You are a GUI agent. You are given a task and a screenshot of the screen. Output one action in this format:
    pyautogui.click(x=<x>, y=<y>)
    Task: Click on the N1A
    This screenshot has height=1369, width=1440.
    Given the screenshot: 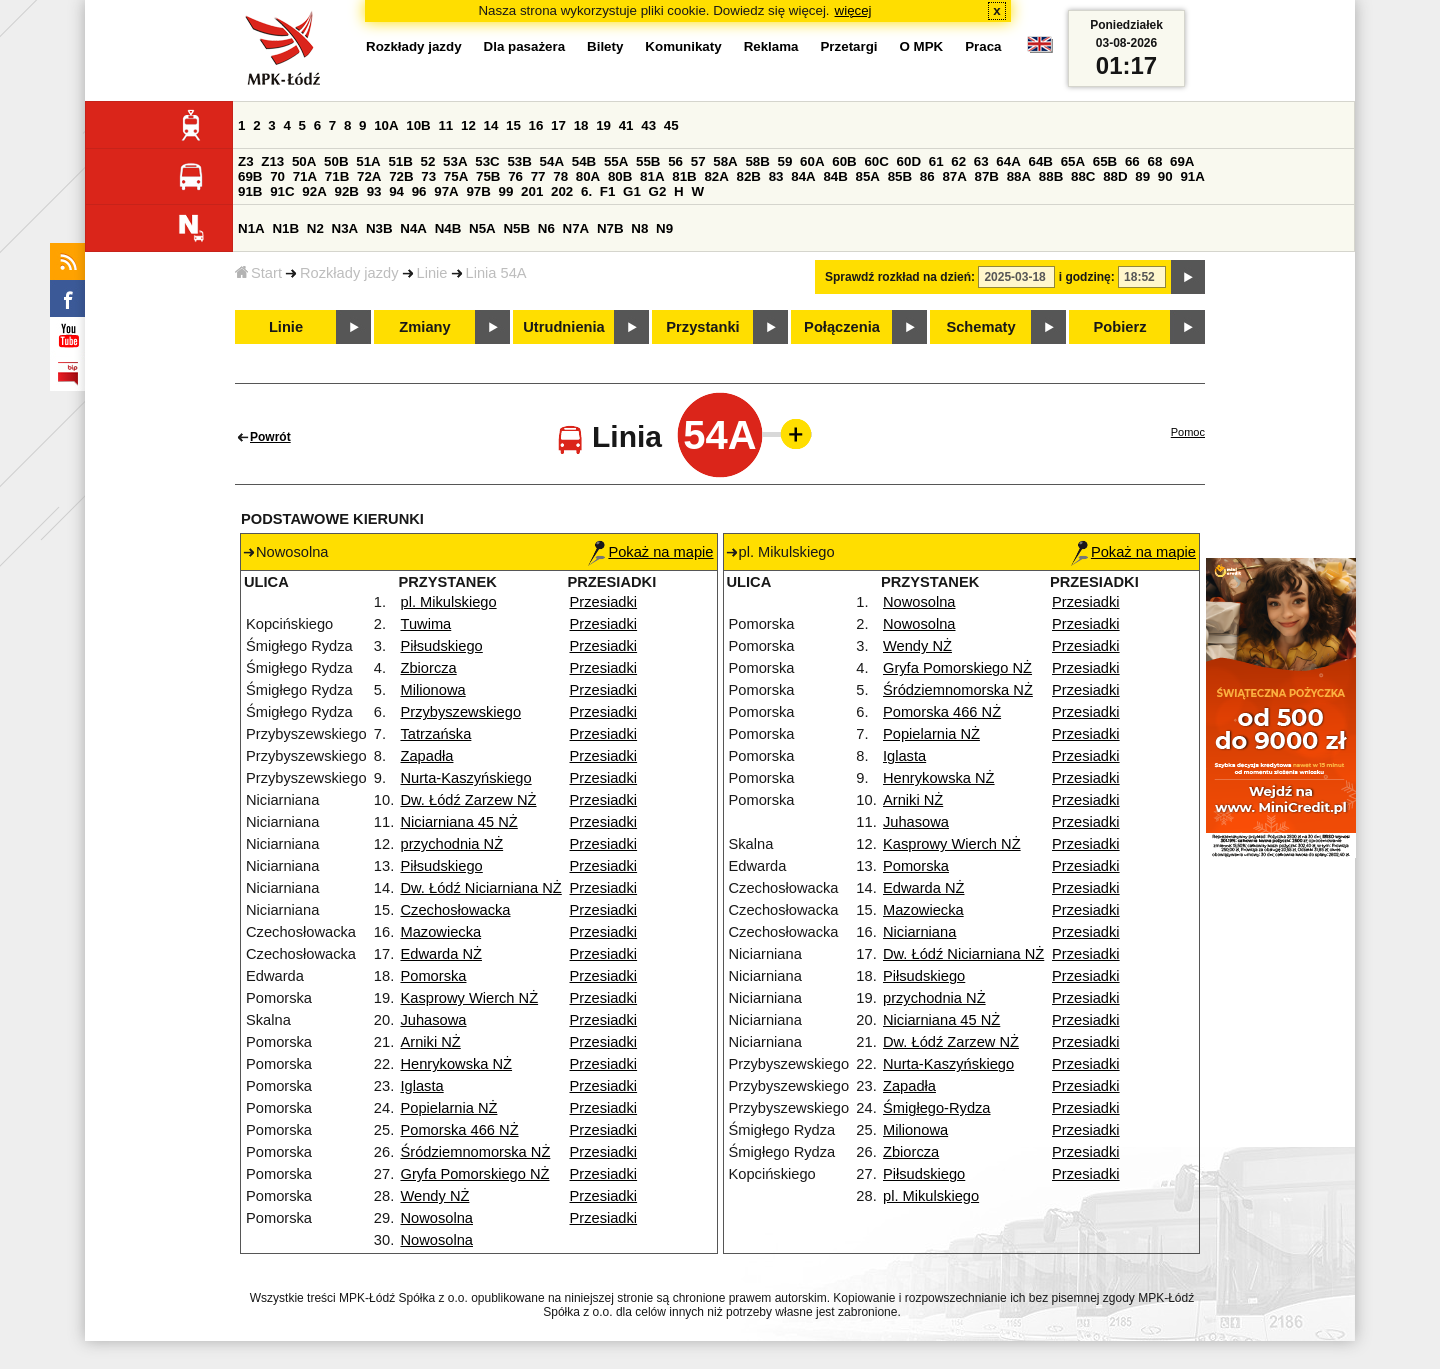 What is the action you would take?
    pyautogui.click(x=251, y=228)
    